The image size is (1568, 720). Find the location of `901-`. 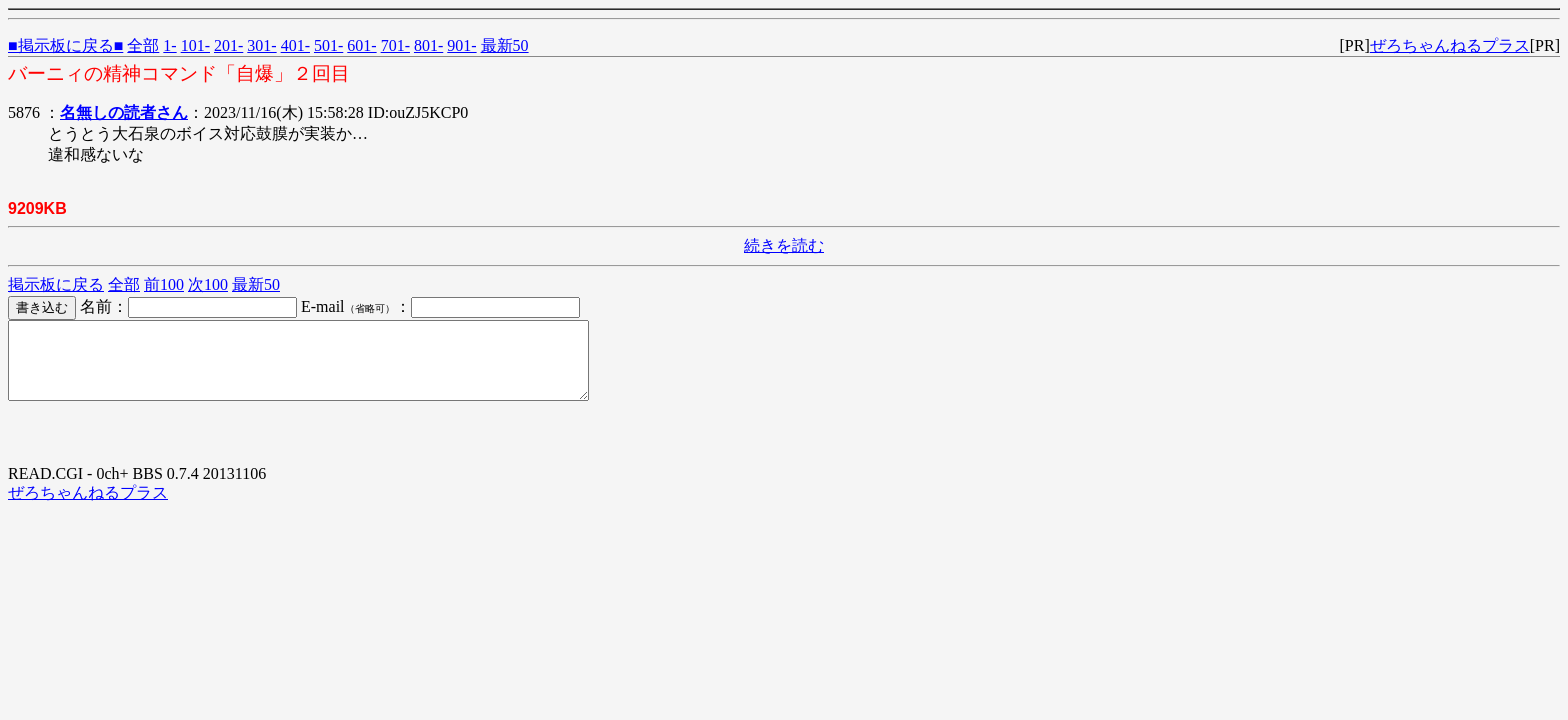

901- is located at coordinates (461, 45).